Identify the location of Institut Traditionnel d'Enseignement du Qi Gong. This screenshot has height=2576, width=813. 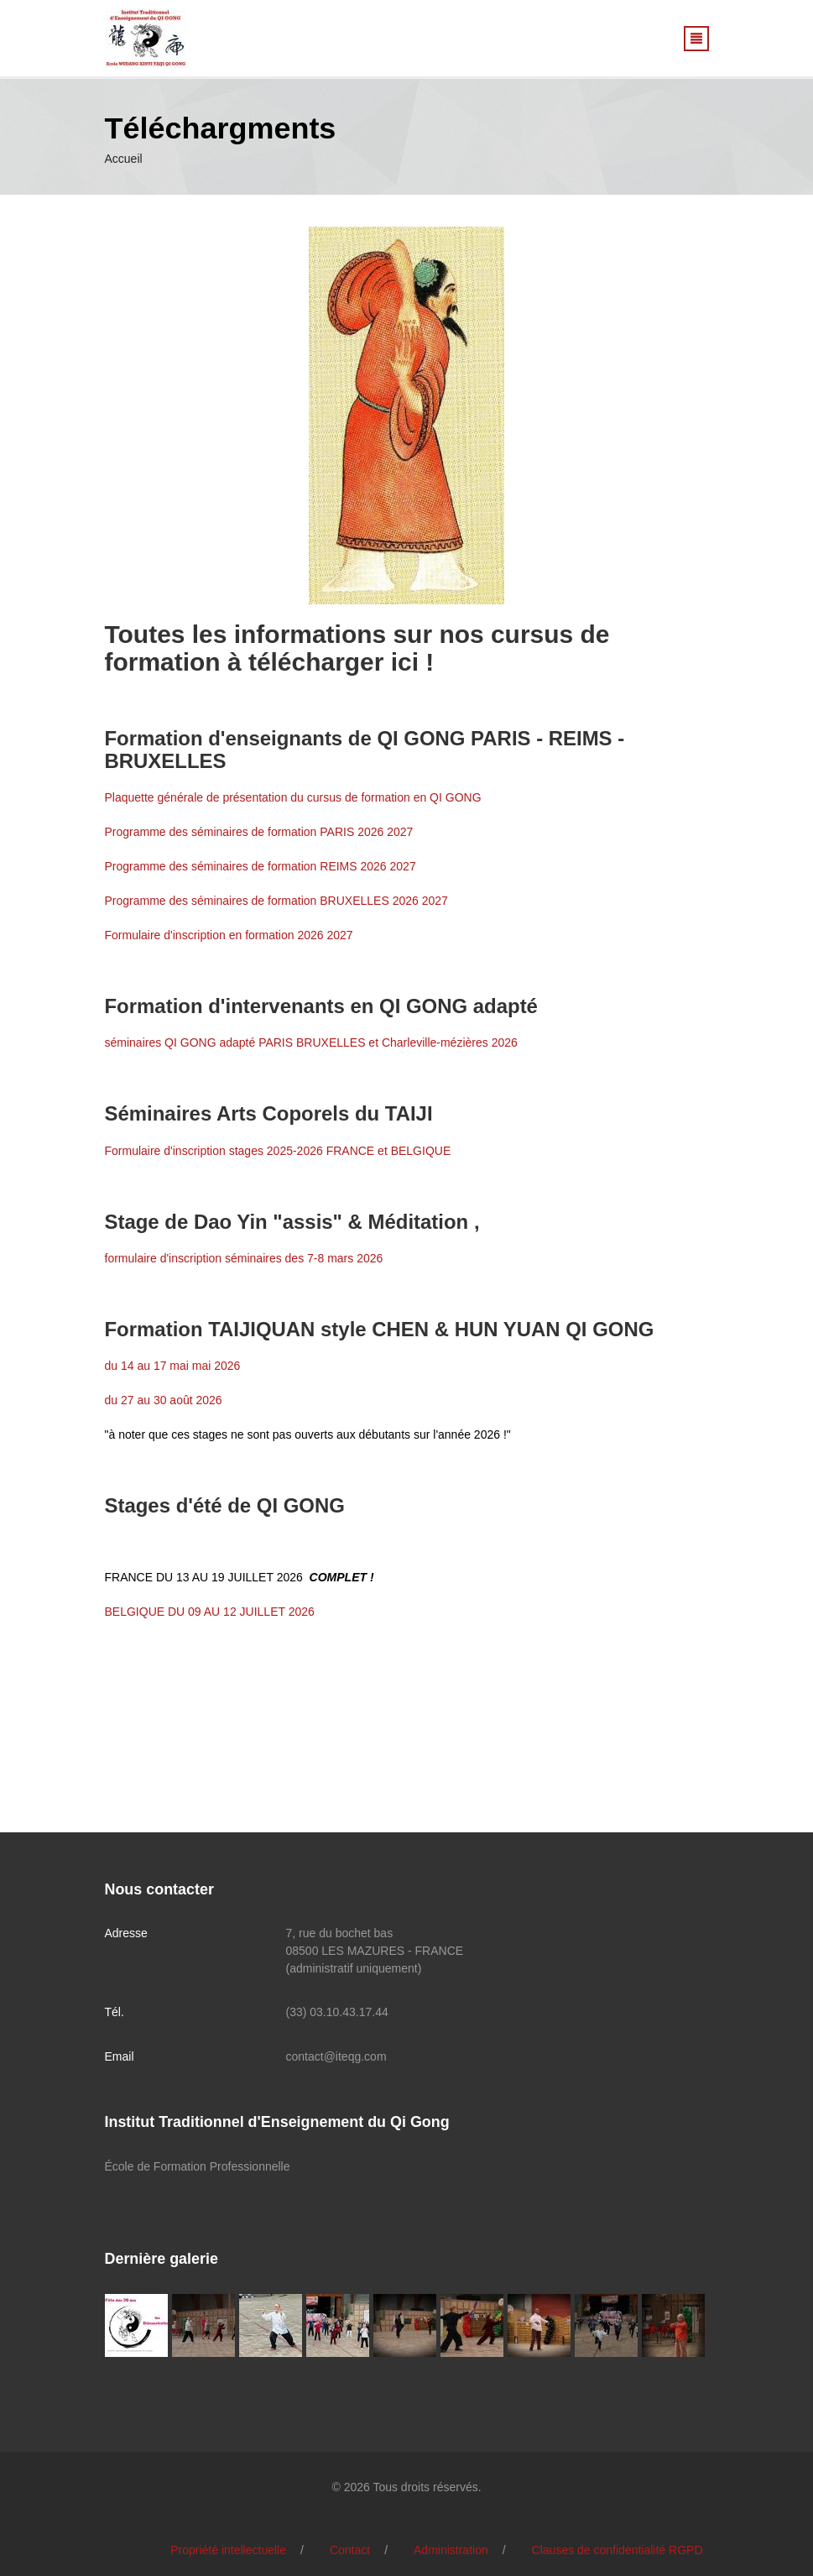
(277, 2122).